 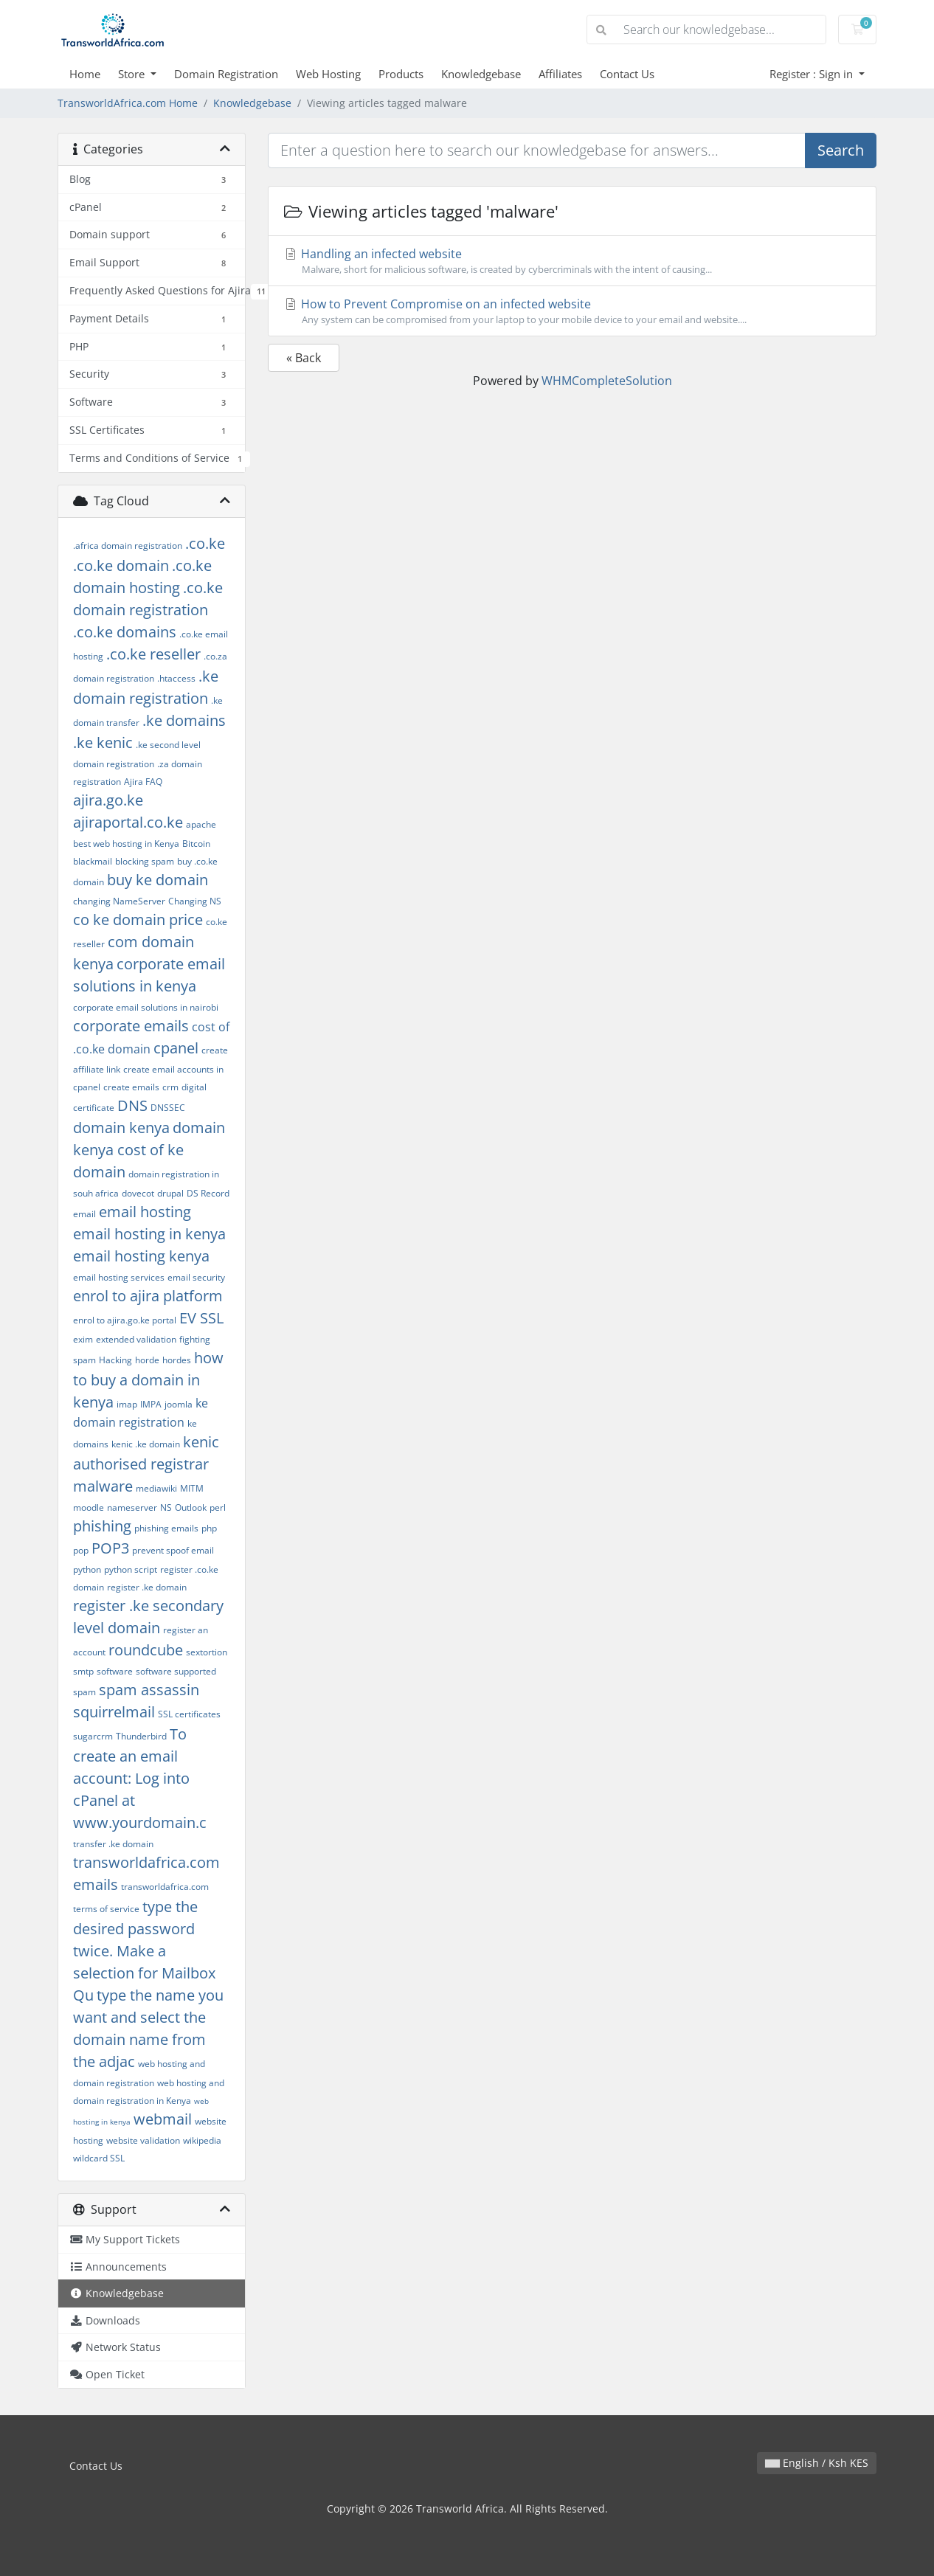 I want to click on moodle, so click(x=88, y=1507).